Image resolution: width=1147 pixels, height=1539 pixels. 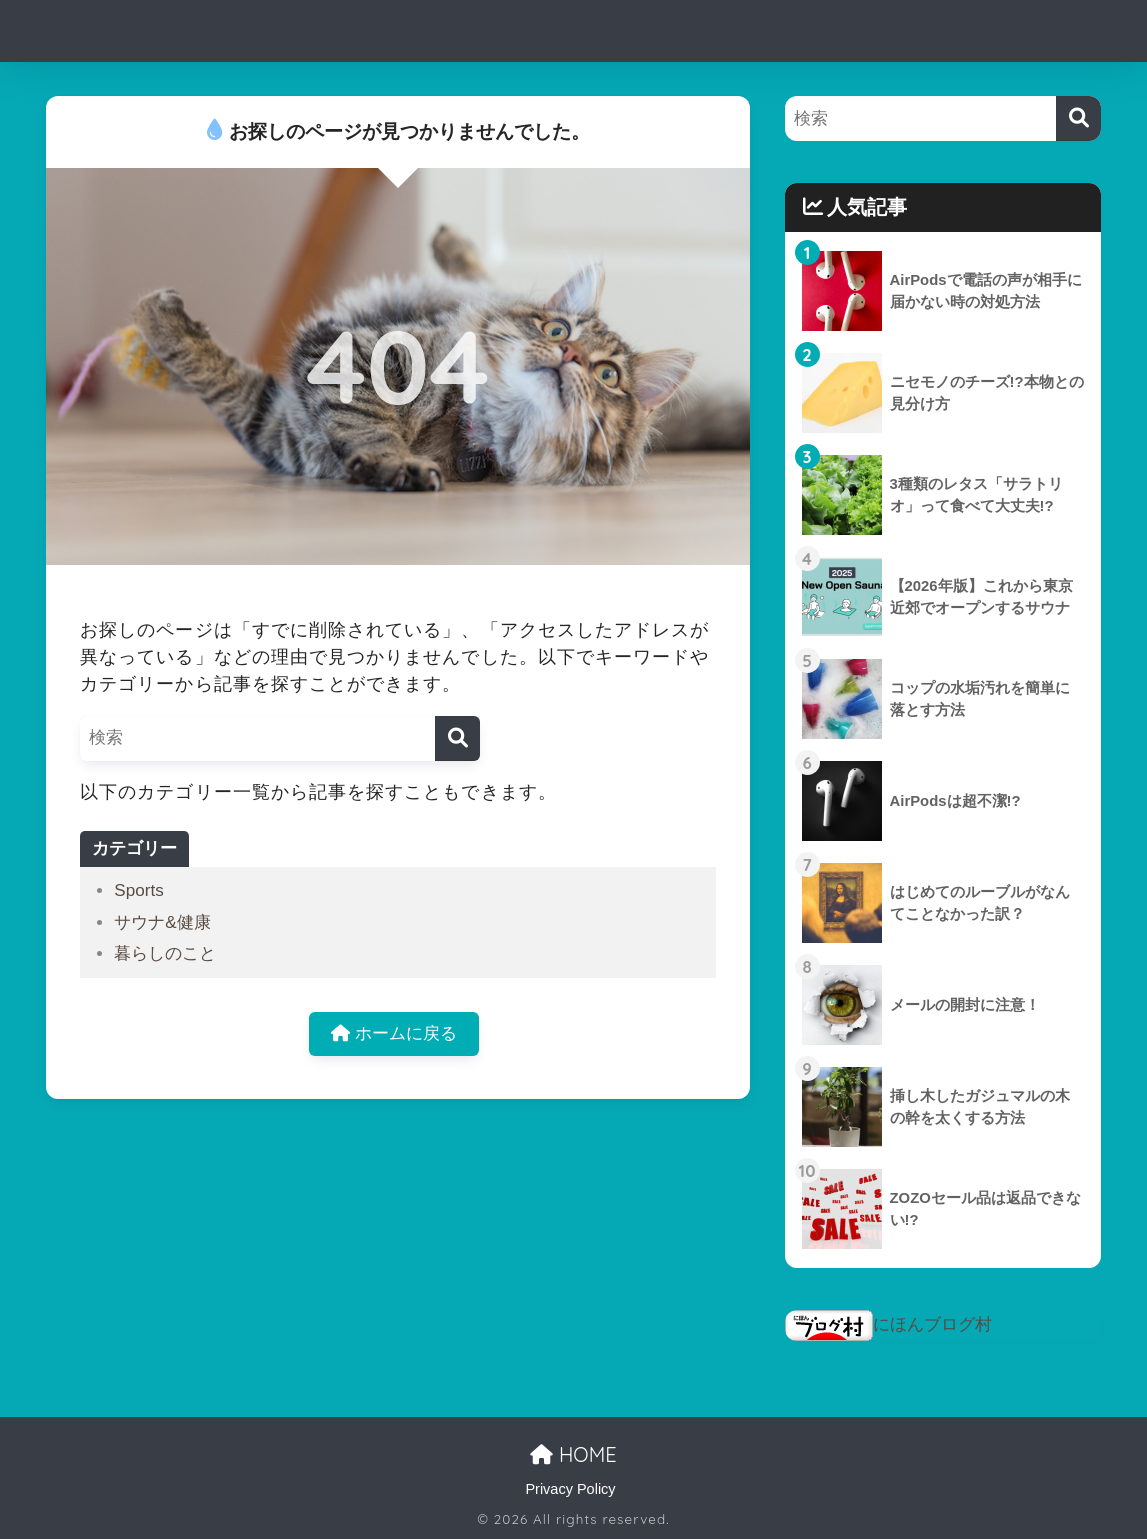 What do you see at coordinates (457, 738) in the screenshot?
I see `[検索]` at bounding box center [457, 738].